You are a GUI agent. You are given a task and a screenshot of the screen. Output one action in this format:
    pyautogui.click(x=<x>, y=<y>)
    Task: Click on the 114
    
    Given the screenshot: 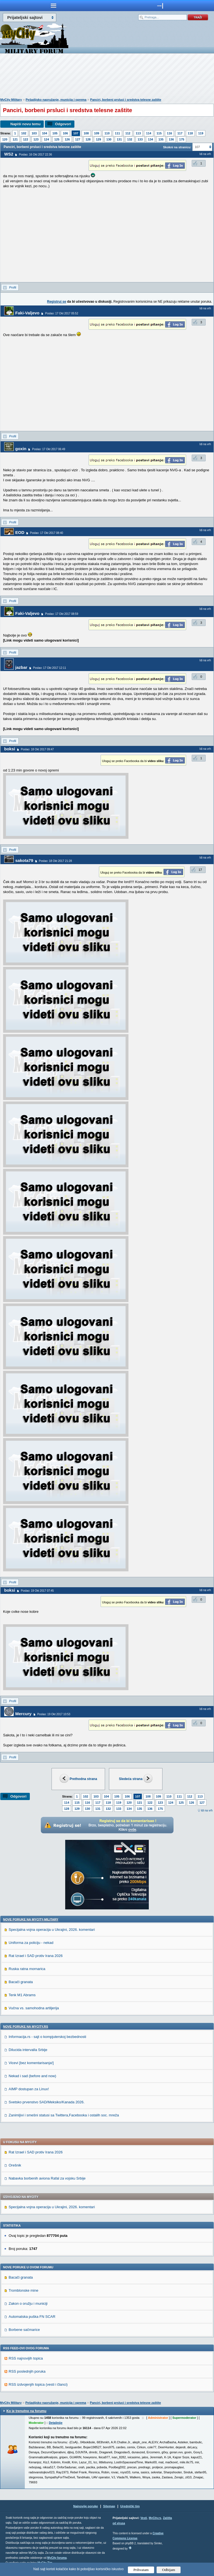 What is the action you would take?
    pyautogui.click(x=148, y=133)
    